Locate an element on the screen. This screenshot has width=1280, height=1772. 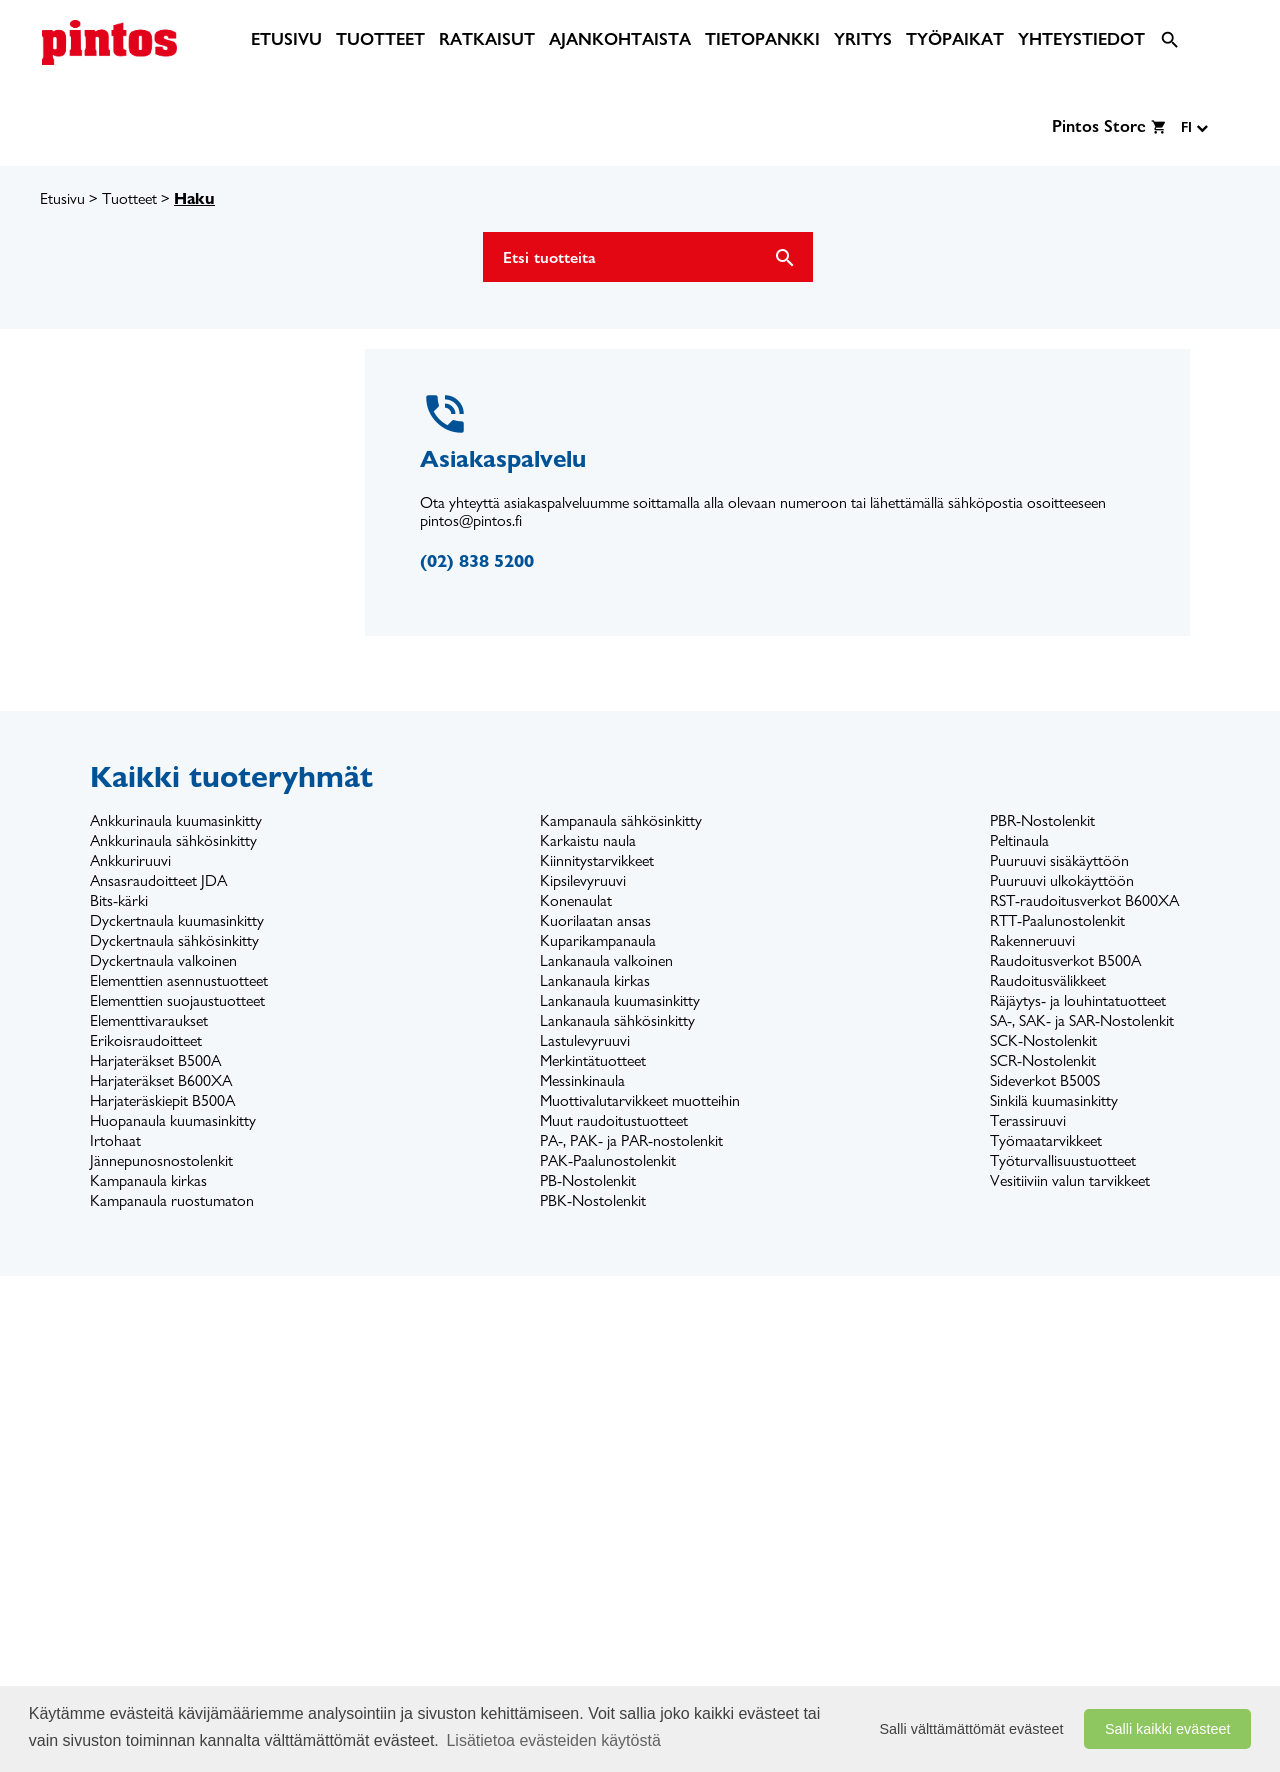
Rakenneruuvi is located at coordinates (1032, 940).